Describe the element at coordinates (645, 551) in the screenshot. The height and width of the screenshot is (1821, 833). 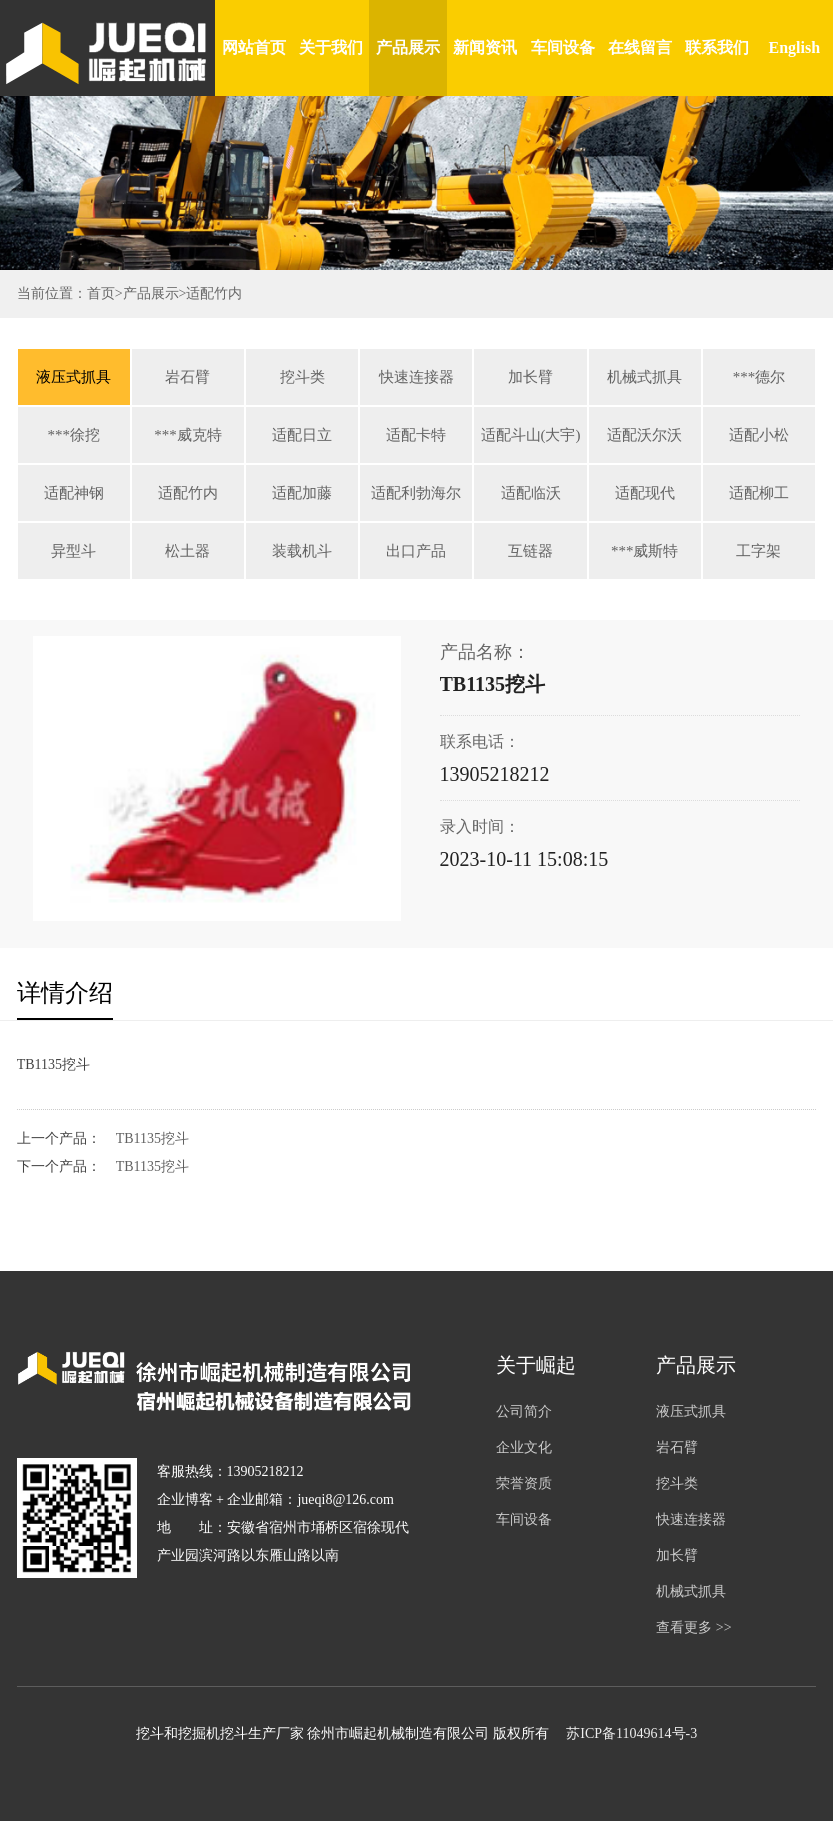
I see `***威斯特` at that location.